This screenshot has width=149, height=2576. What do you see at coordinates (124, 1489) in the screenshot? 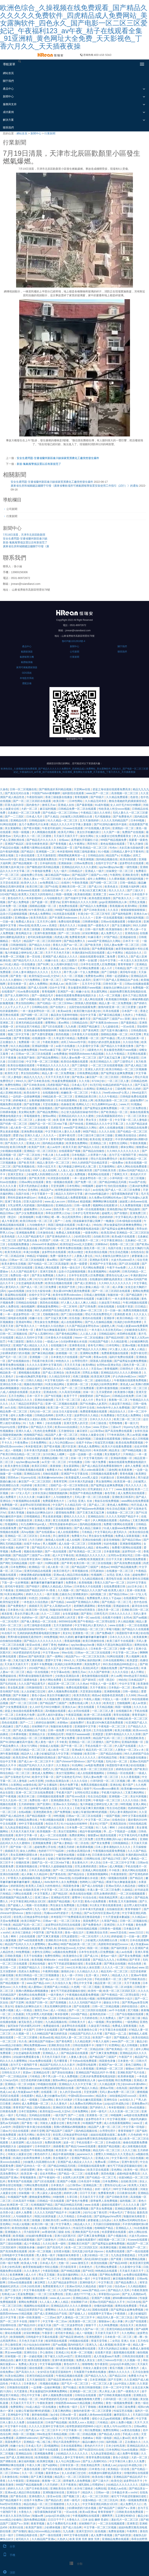
I see `www.羞羞漫画` at bounding box center [124, 1489].